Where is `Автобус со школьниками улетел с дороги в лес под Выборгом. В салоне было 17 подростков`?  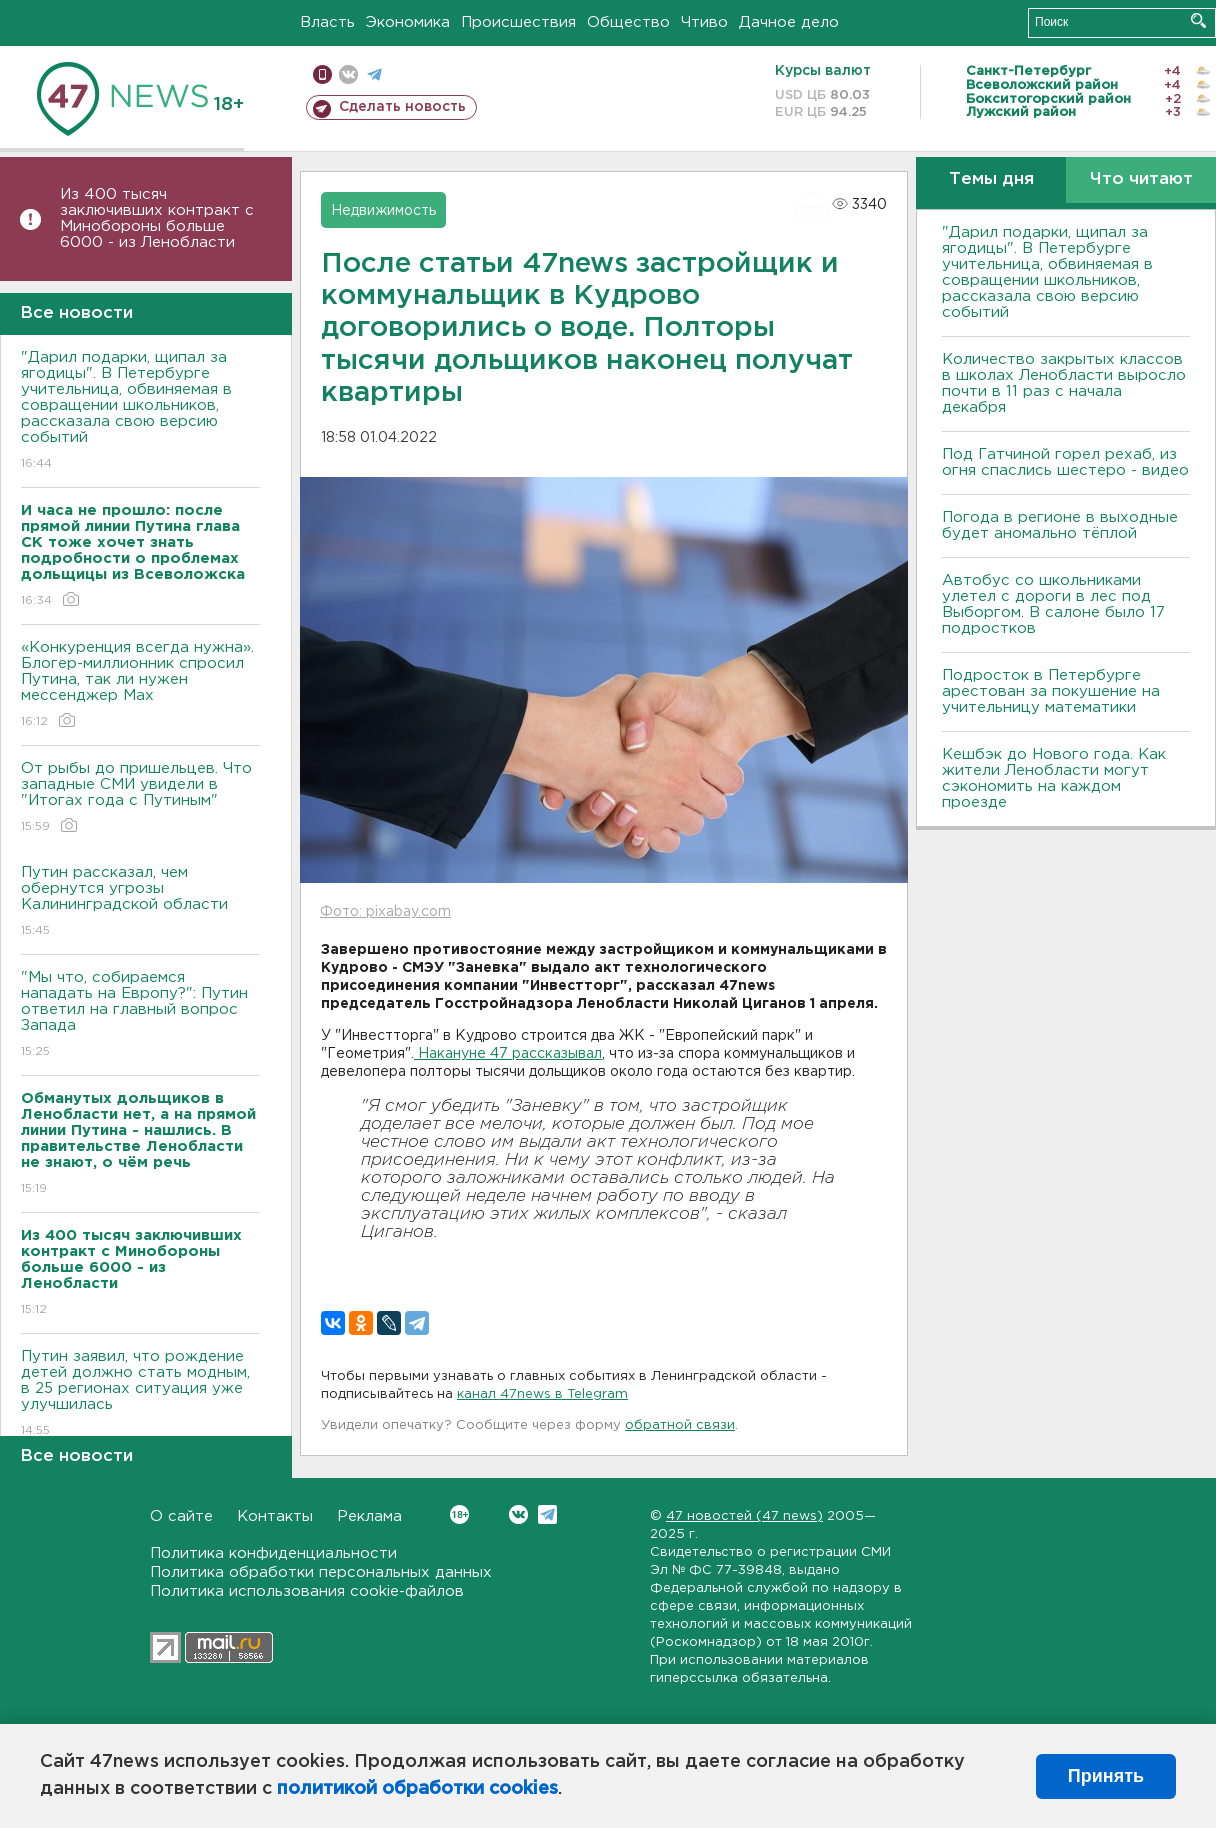
Автобус со школьниками улетел с дороги в лес под Выборгом. В салоне было 17 подростков is located at coordinates (1053, 604).